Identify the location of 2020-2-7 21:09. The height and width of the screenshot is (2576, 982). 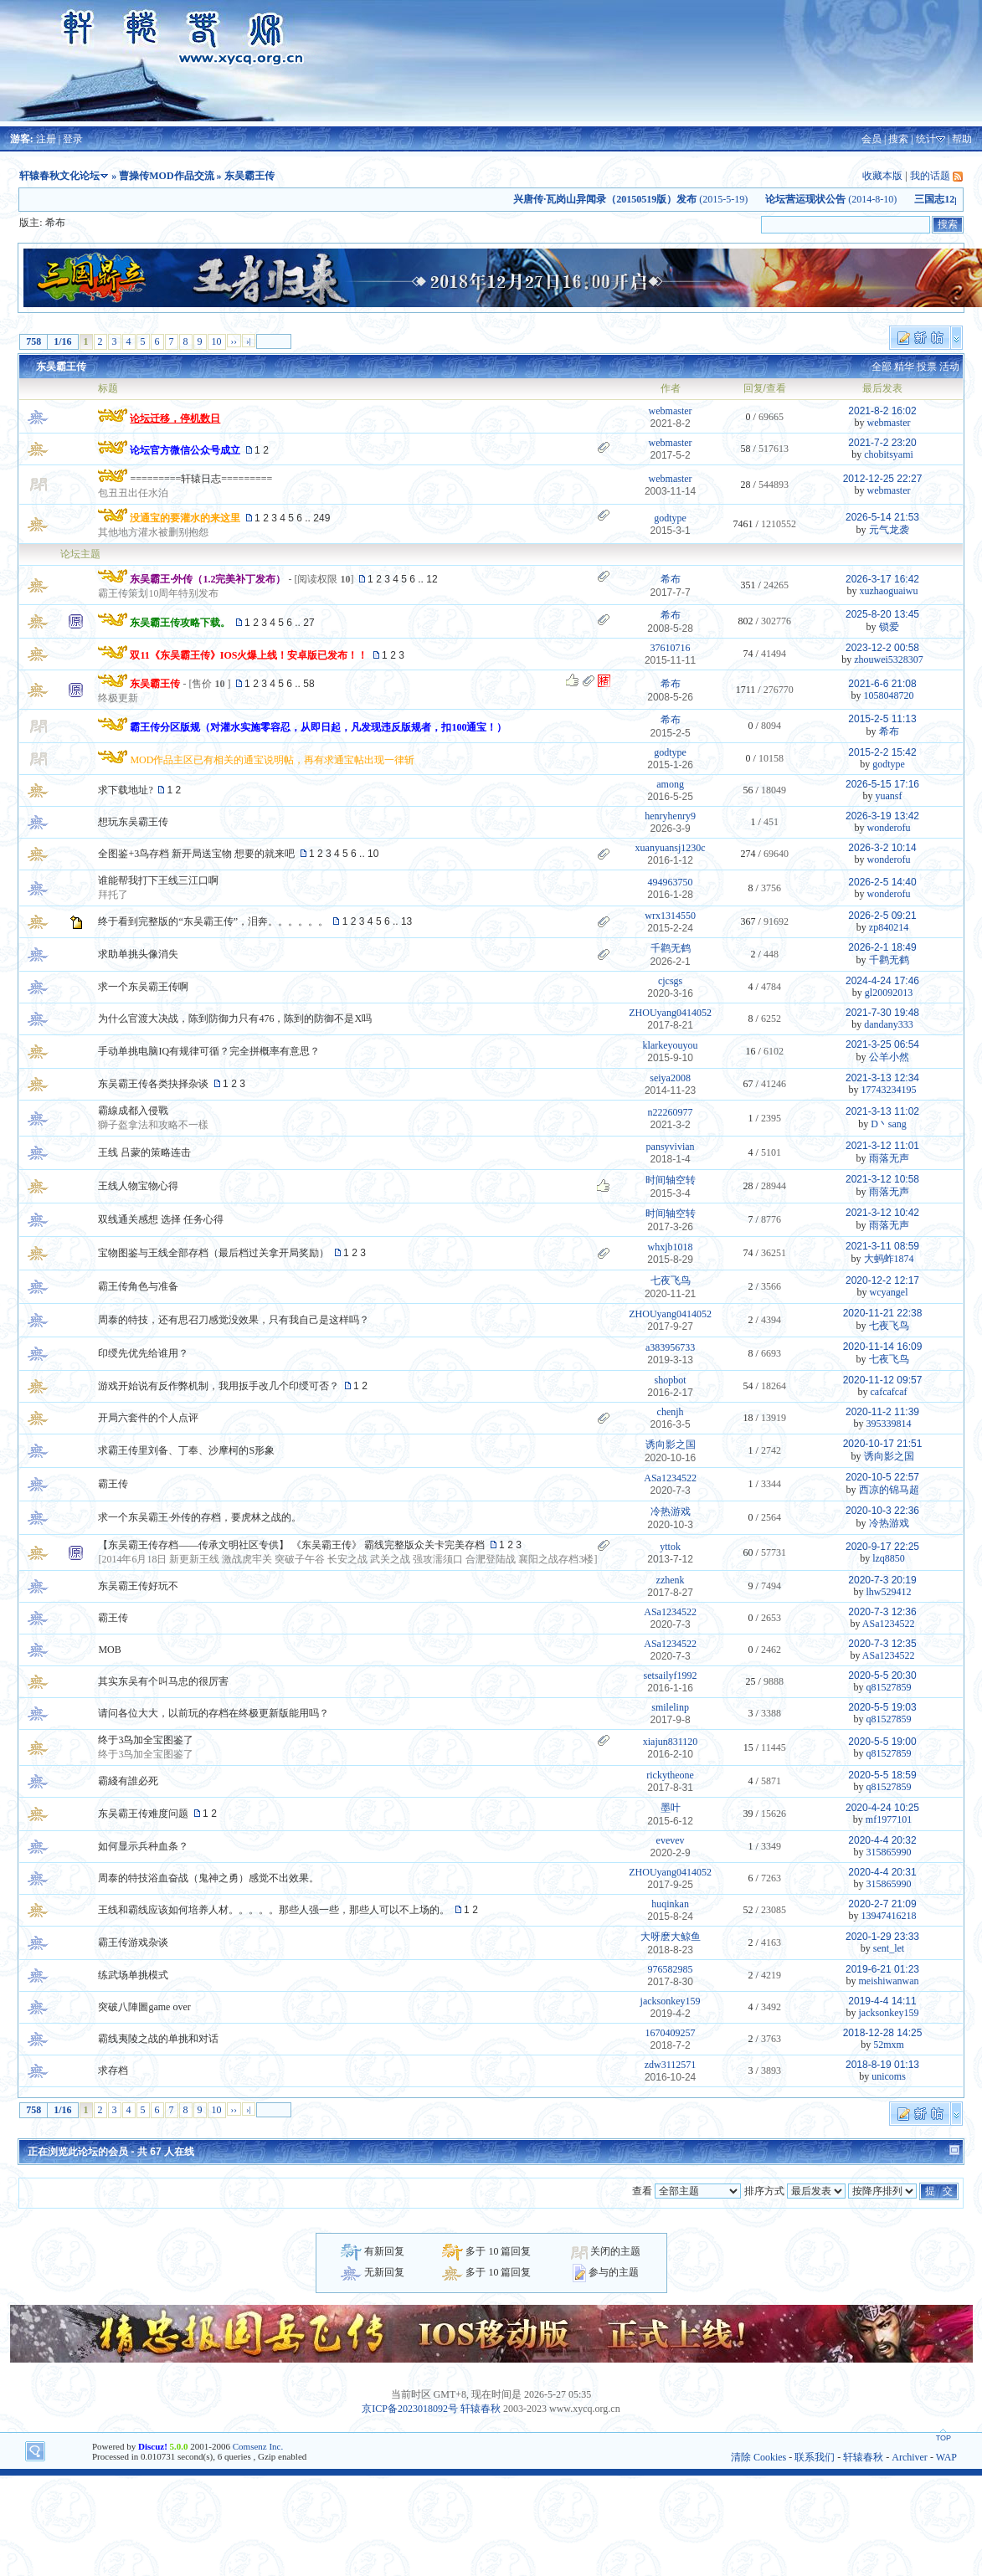
(882, 1904).